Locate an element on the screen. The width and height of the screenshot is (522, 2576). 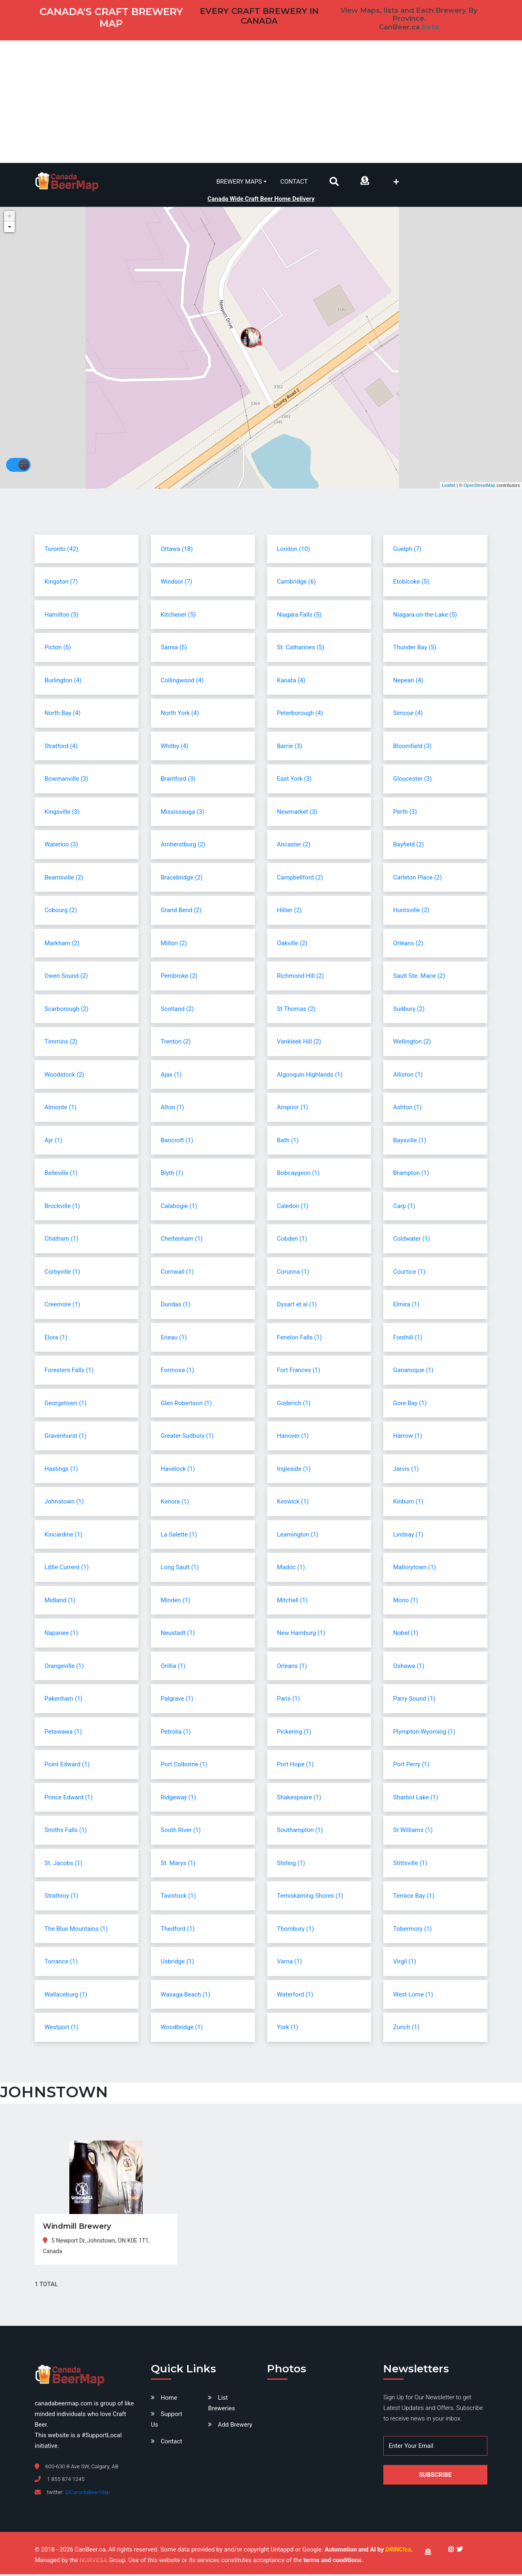
Mitchell (1) is located at coordinates (292, 1601).